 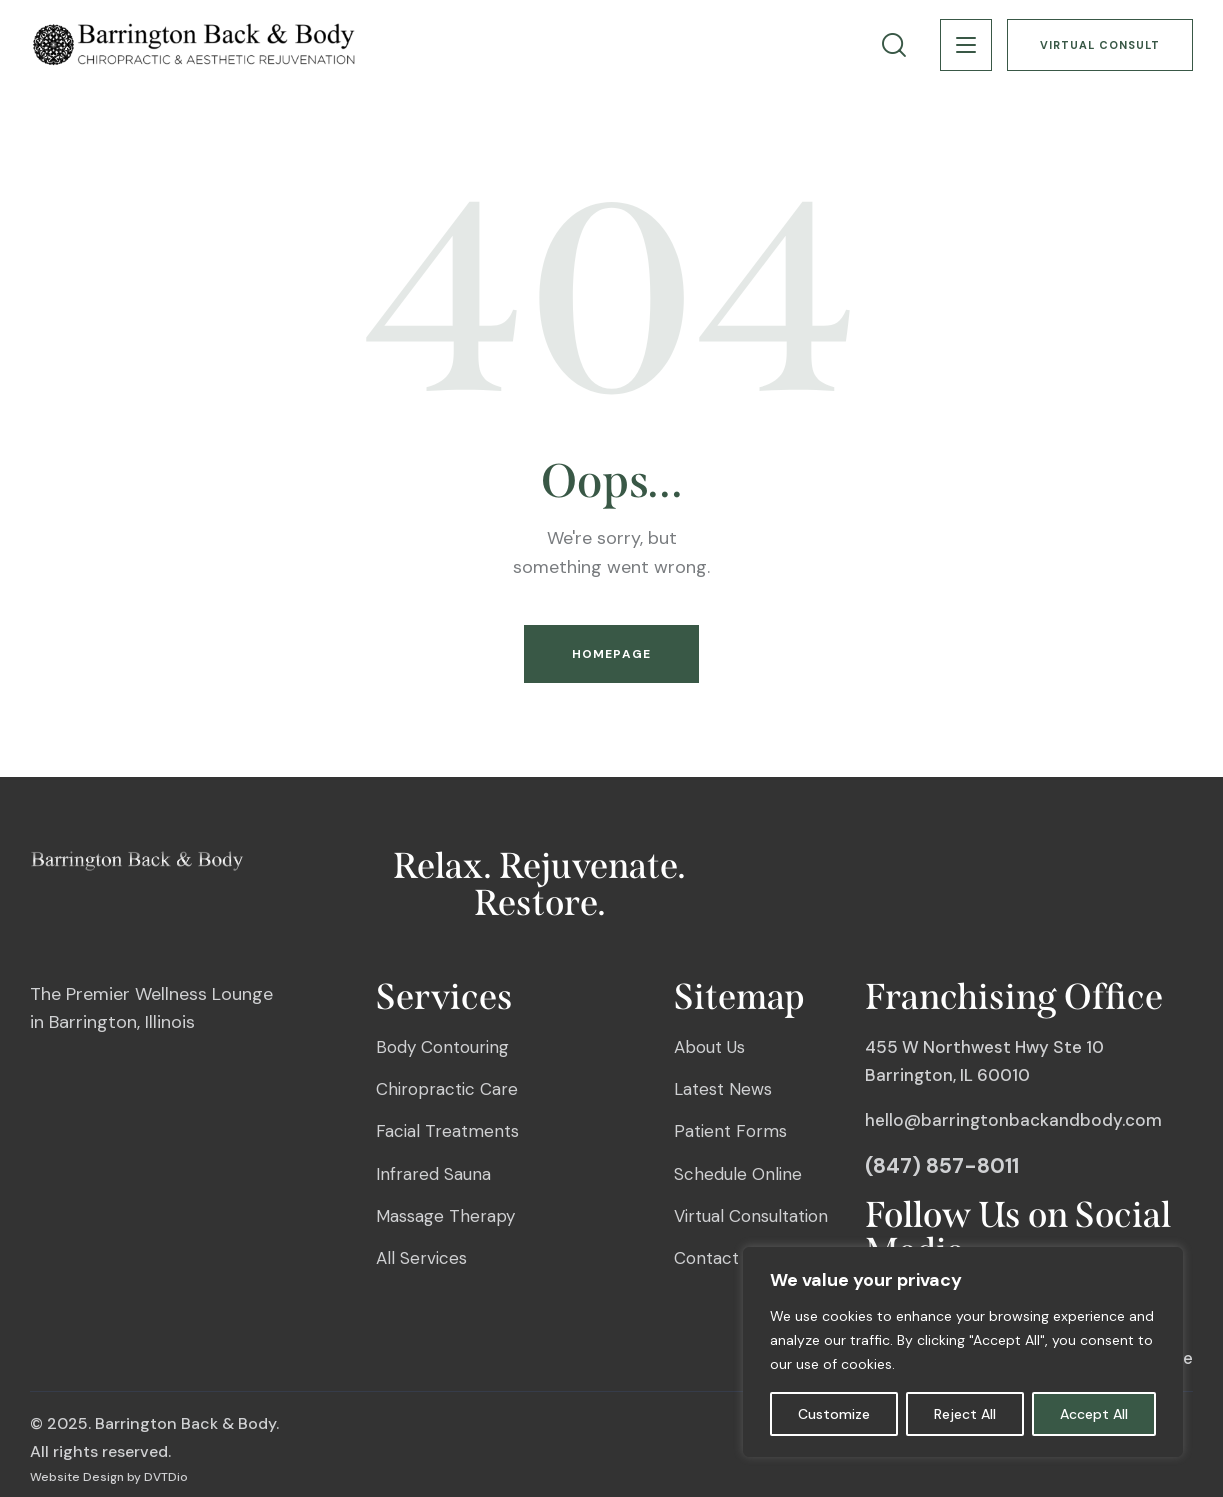 What do you see at coordinates (187, 1423) in the screenshot?
I see `Barrington Back & Body.` at bounding box center [187, 1423].